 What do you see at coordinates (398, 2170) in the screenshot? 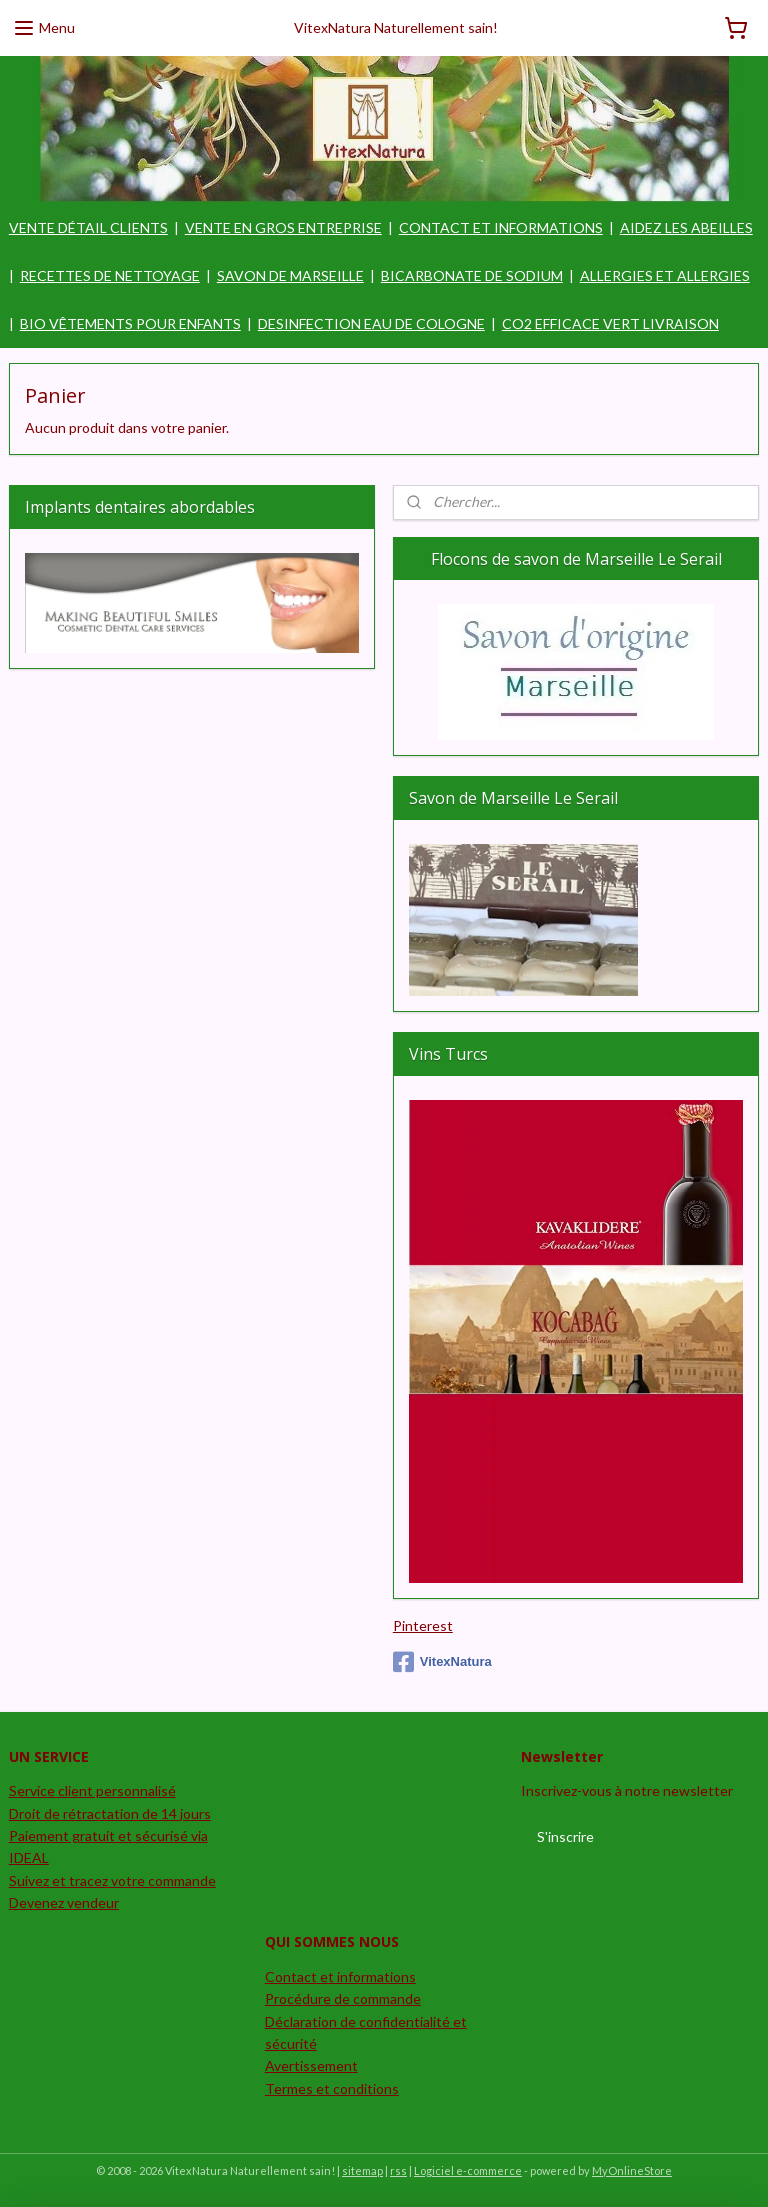
I see `rss` at bounding box center [398, 2170].